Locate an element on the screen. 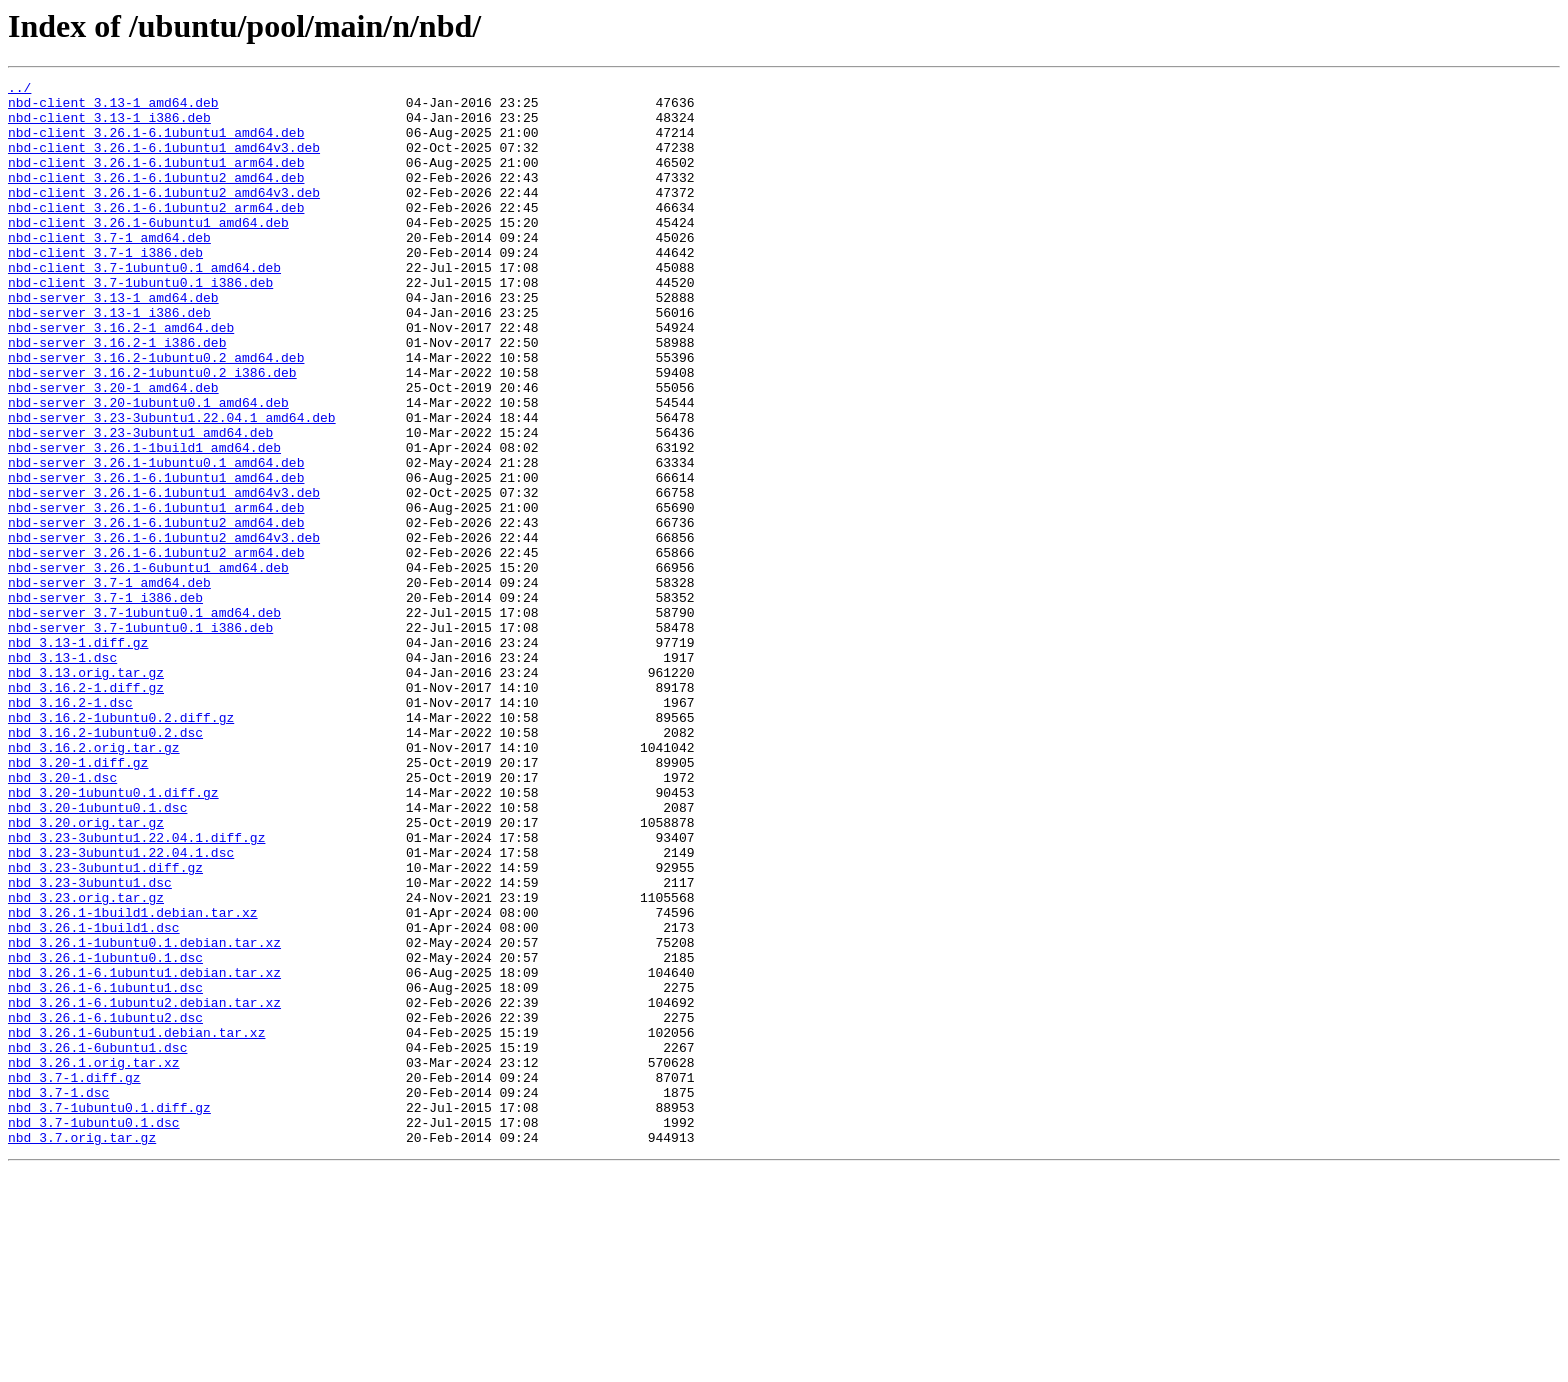  nbd-server_3.16.2-1ubuntu0.2_i386.deb is located at coordinates (152, 432).